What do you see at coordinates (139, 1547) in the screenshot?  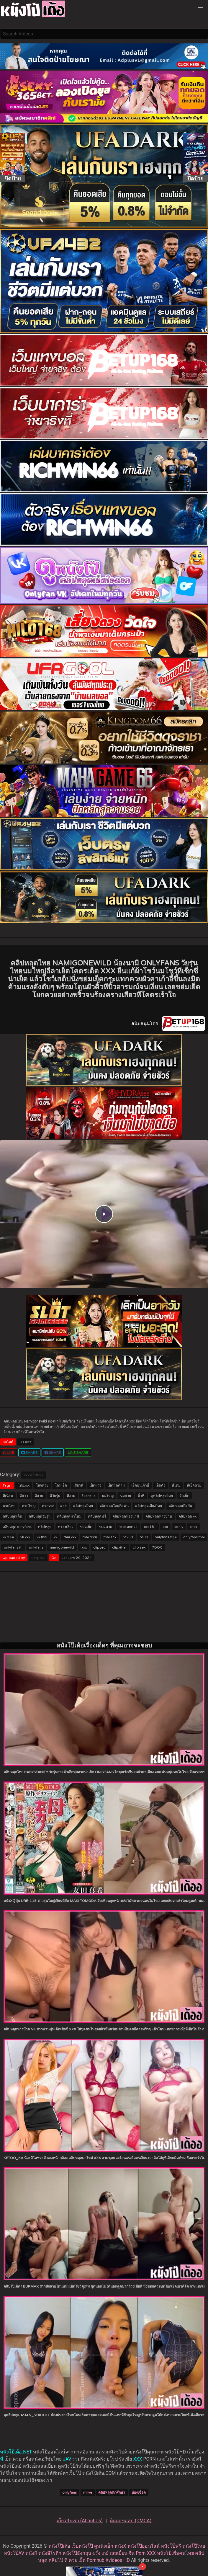 I see `clip sex` at bounding box center [139, 1547].